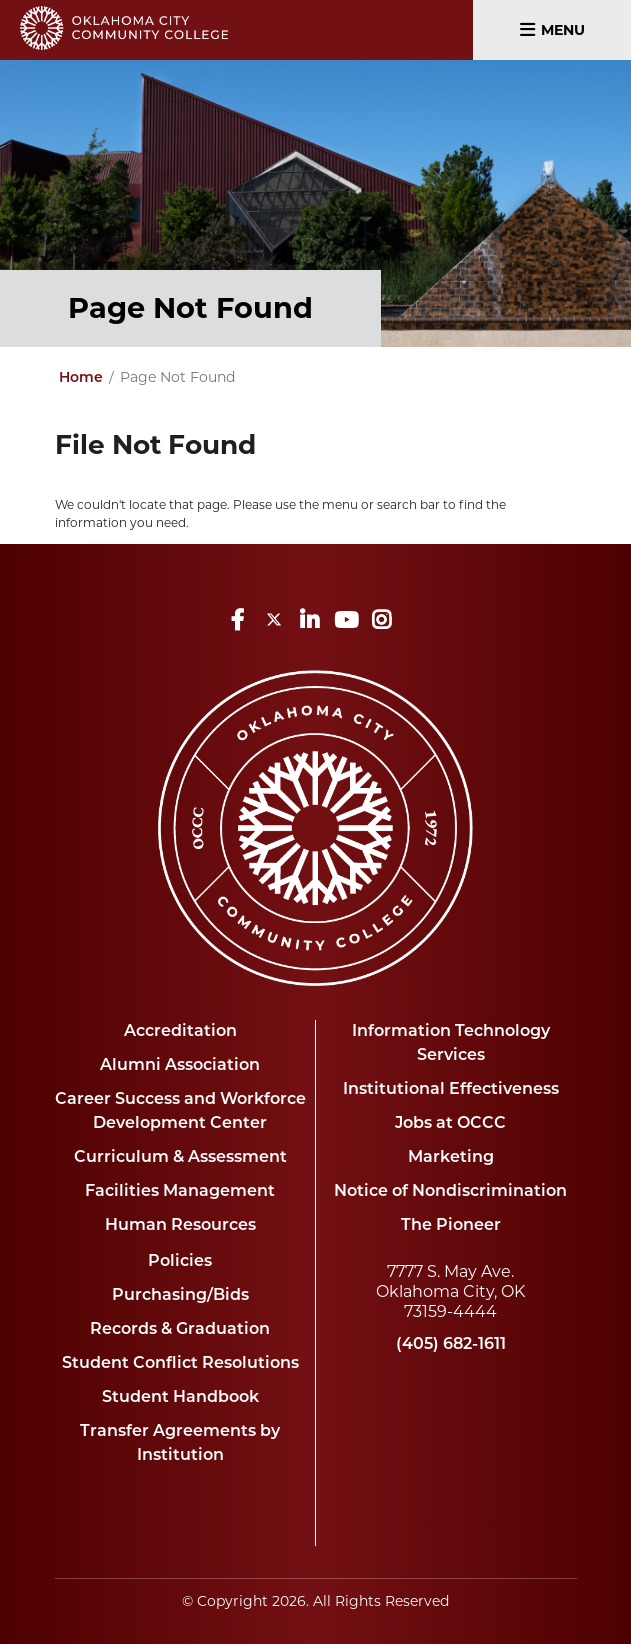 The width and height of the screenshot is (631, 1644). Describe the element at coordinates (180, 1330) in the screenshot. I see `Records & Graduation` at that location.